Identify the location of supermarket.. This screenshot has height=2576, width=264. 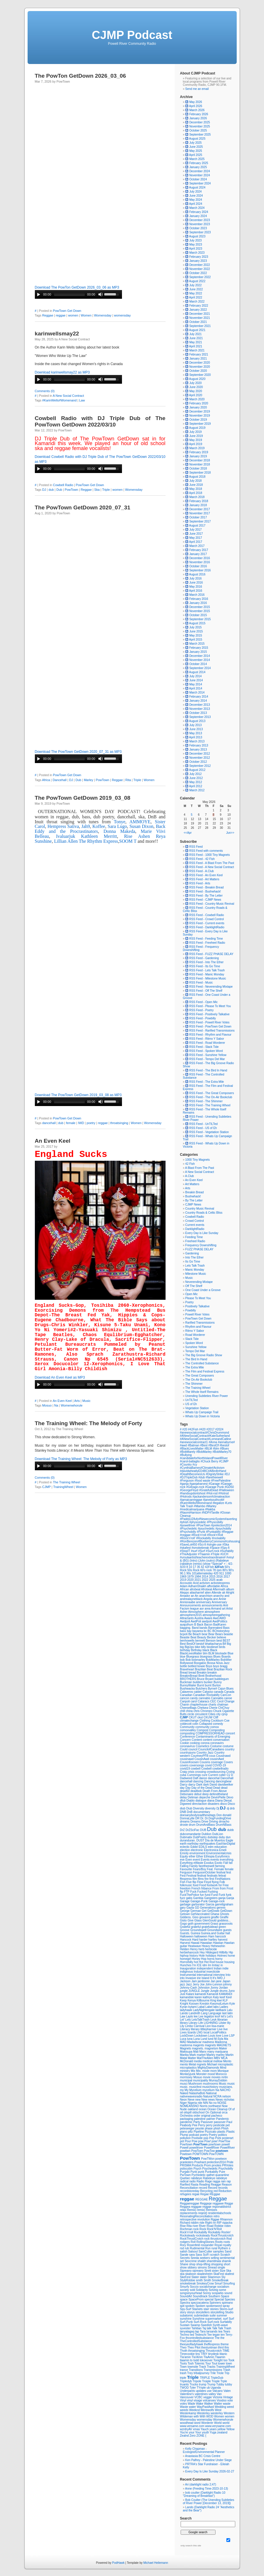
(214, 2318).